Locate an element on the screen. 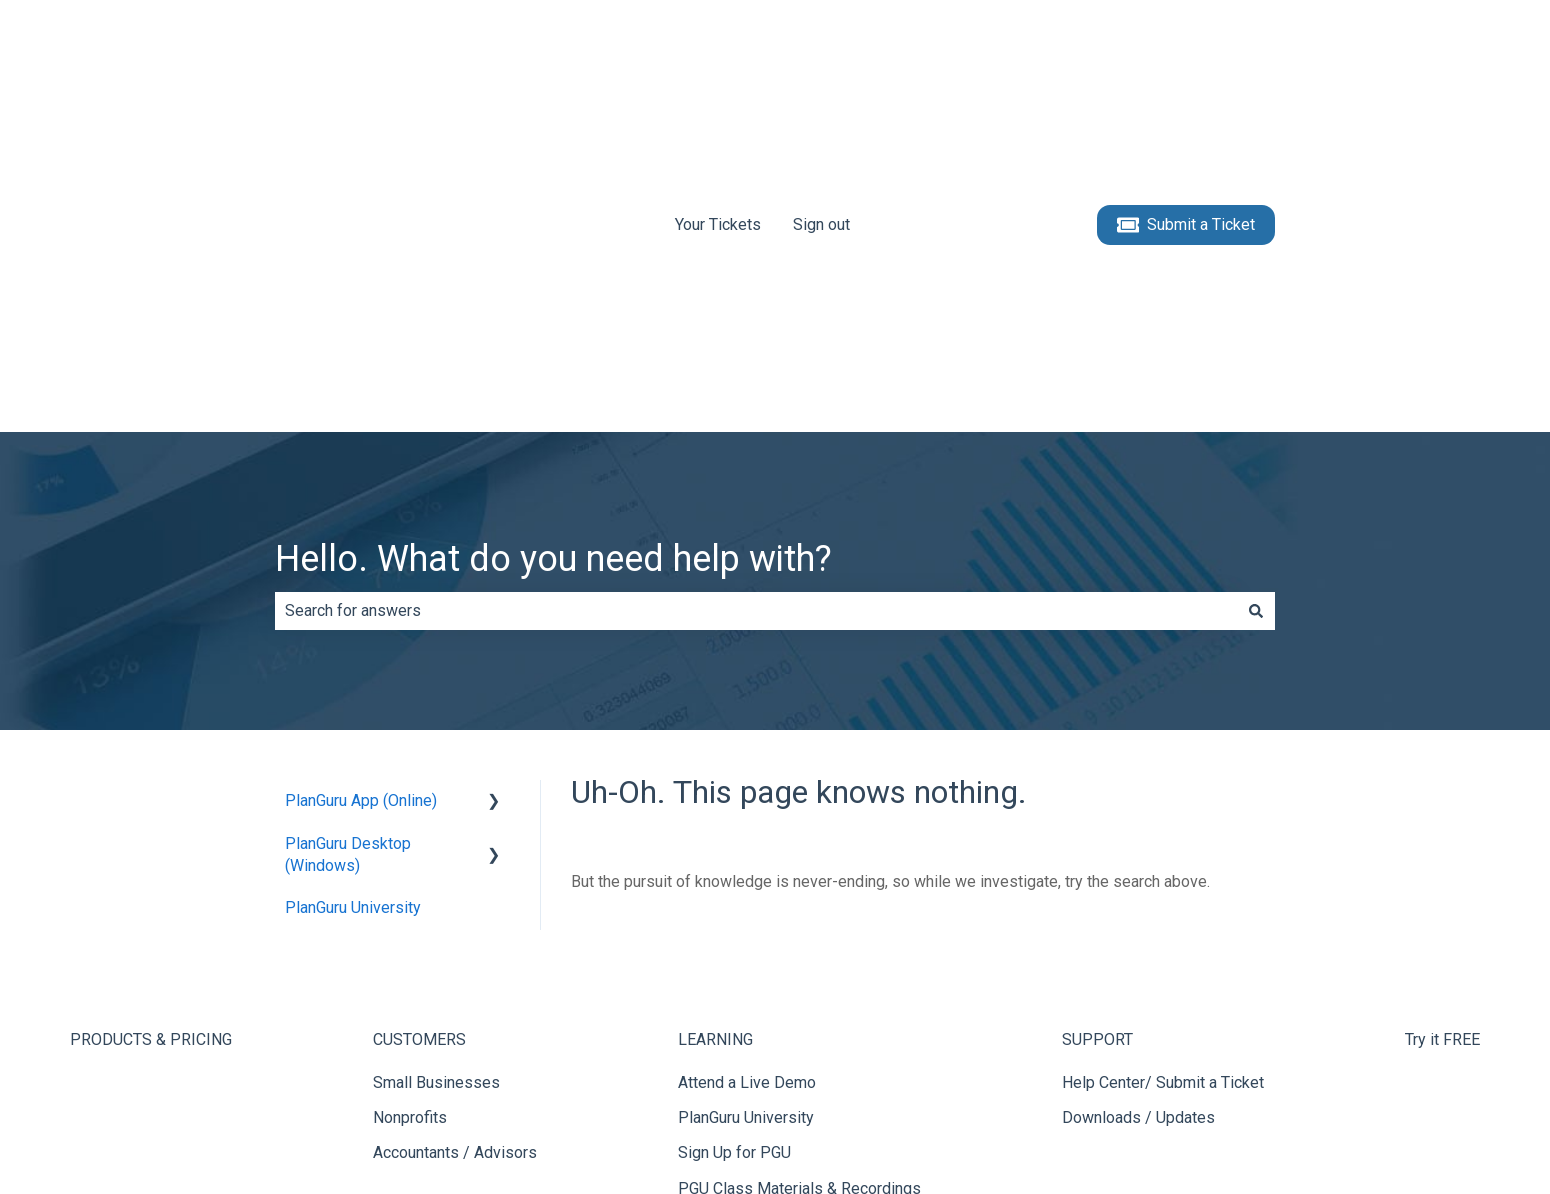 The height and width of the screenshot is (1194, 1550). PlanGuru Desktop (Windows) [menuitem] is located at coordinates (348, 543).